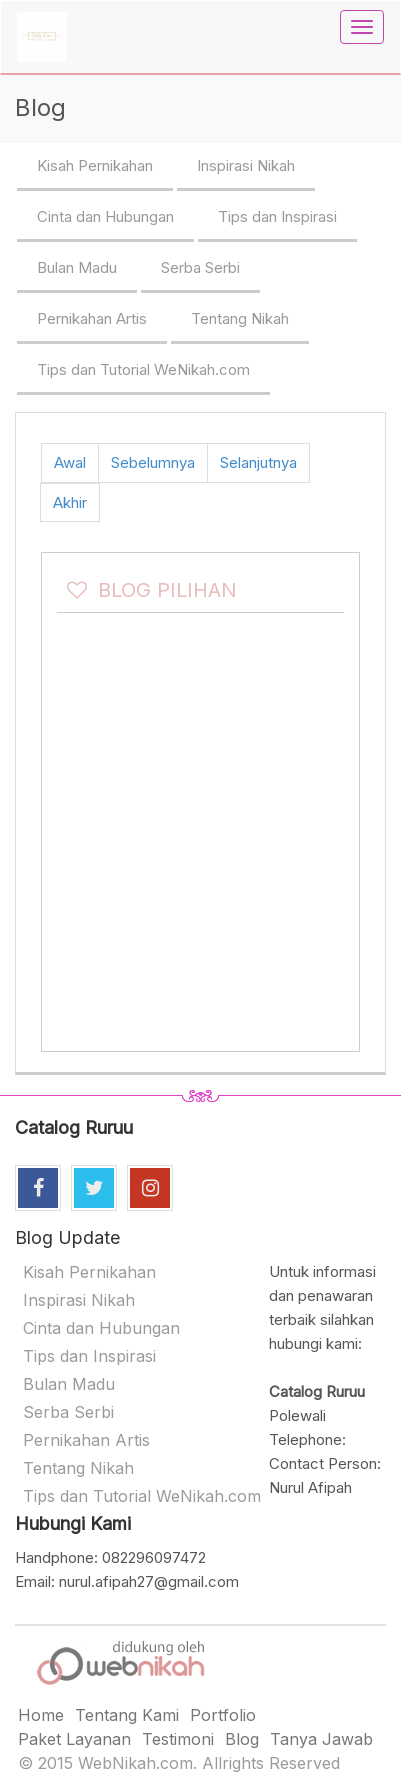 The image size is (401, 1787). I want to click on Tanya Jawab, so click(321, 1739).